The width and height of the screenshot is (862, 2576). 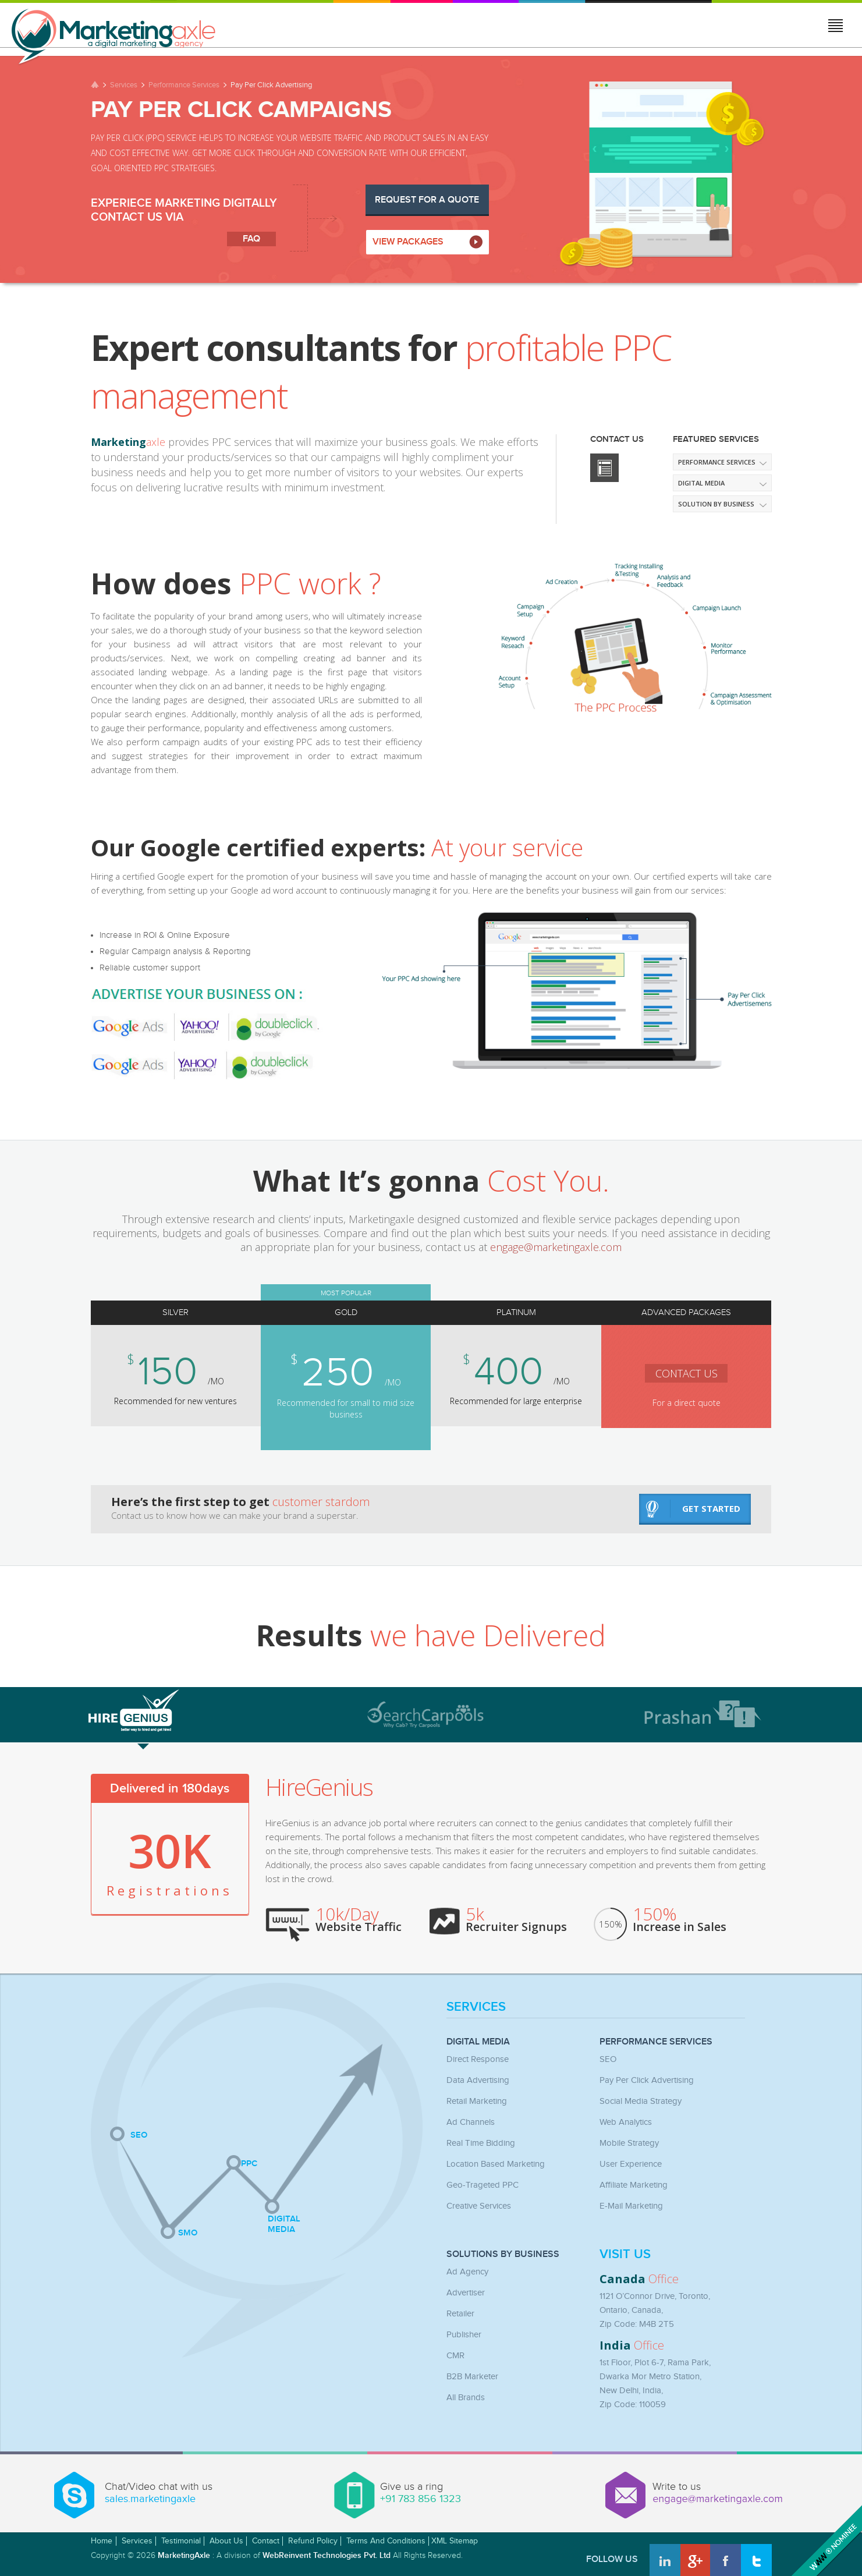 I want to click on 400, so click(x=496, y=1372).